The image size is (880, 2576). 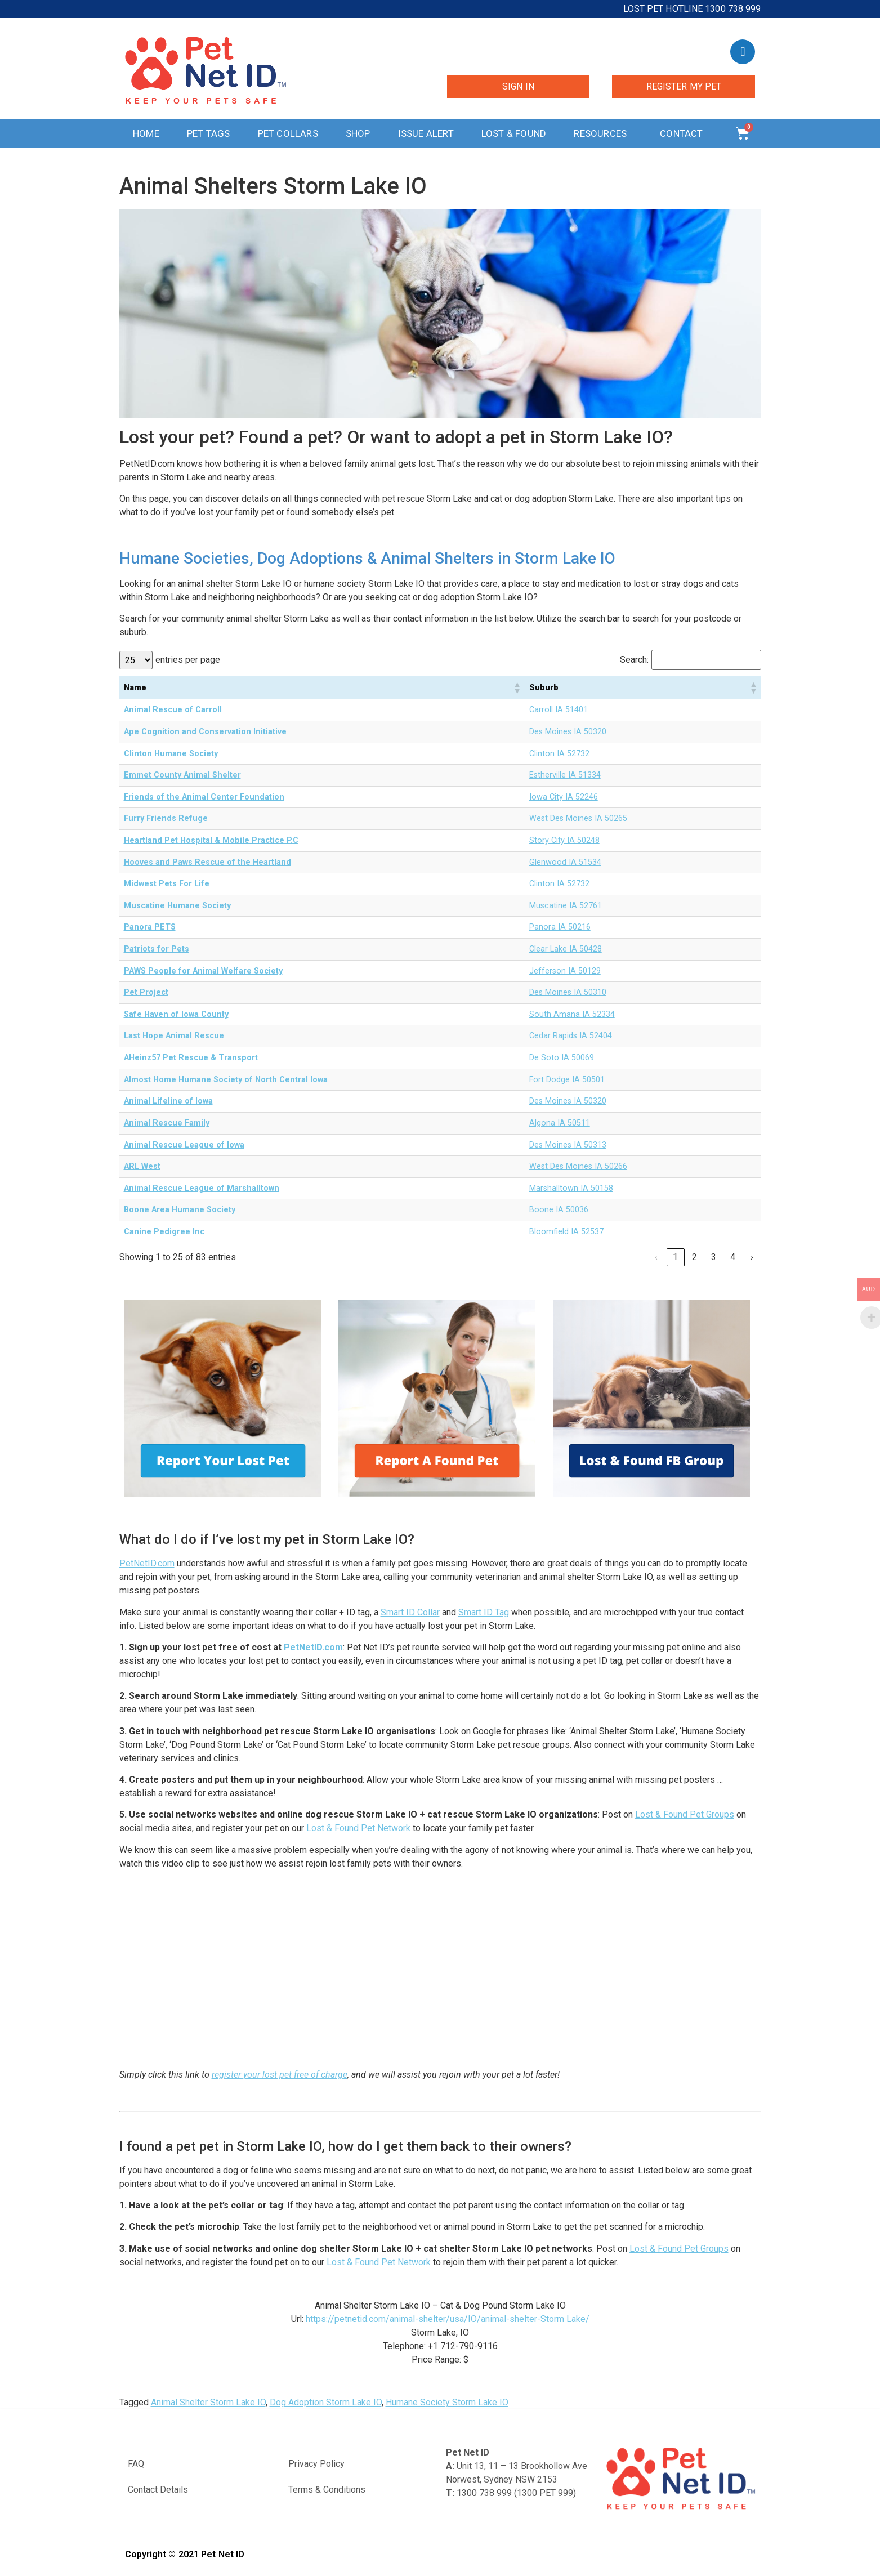 I want to click on Clear Lake IA 50428, so click(x=565, y=949).